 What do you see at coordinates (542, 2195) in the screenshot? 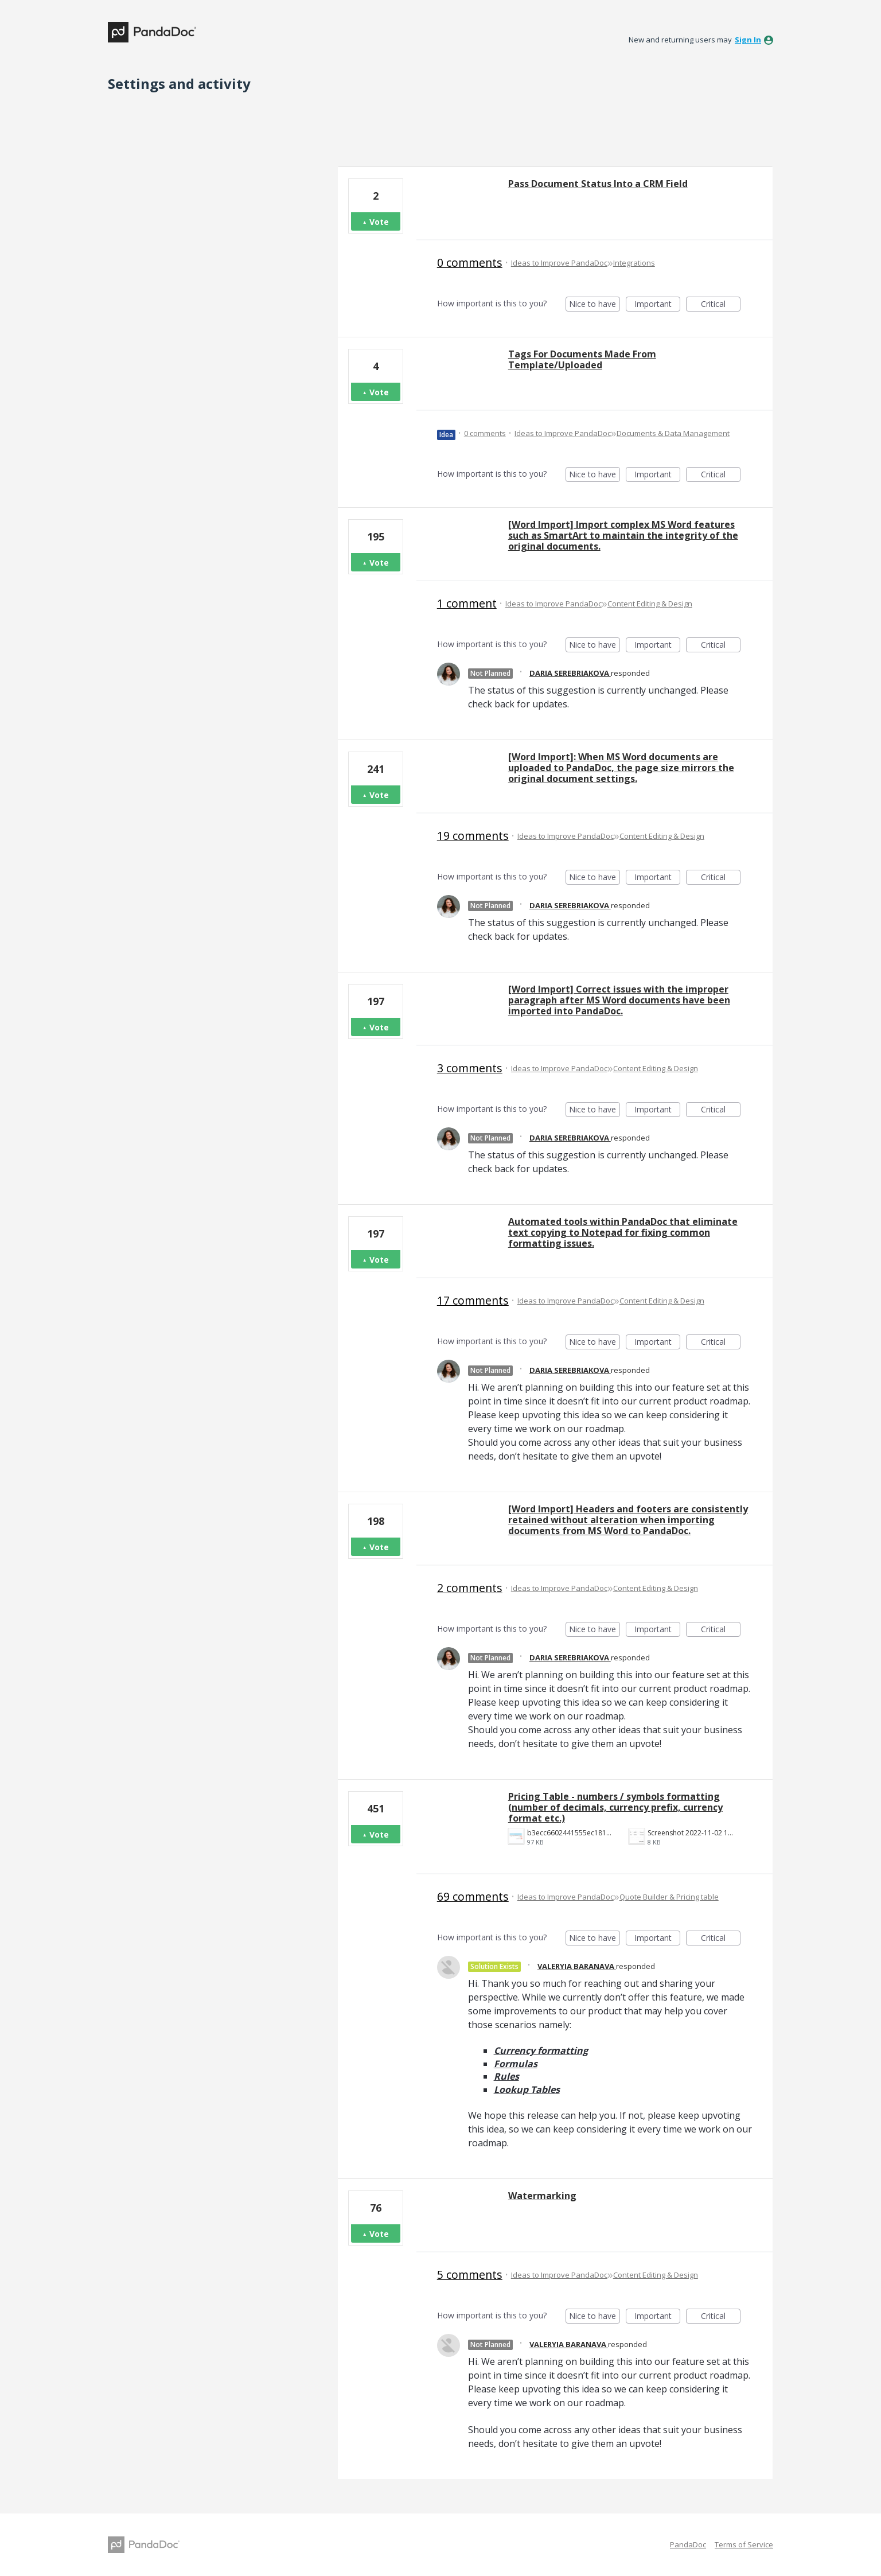
I see `Watermarking` at bounding box center [542, 2195].